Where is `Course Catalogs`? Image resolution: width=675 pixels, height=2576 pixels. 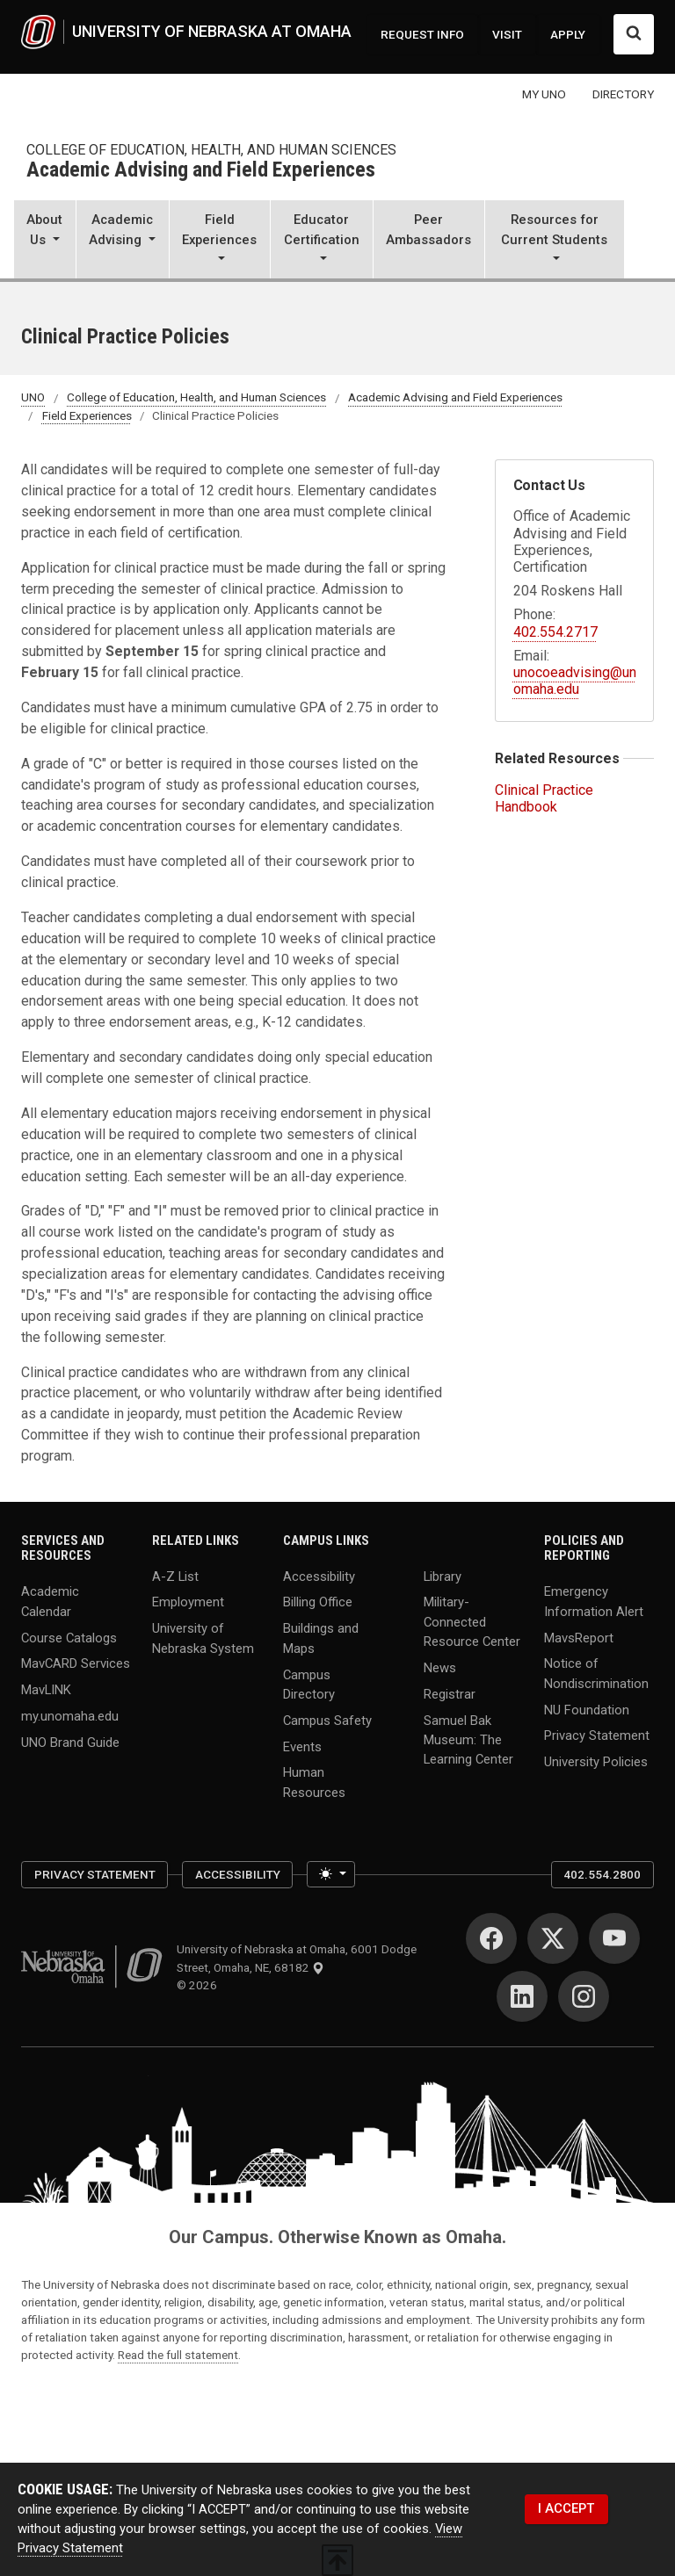 Course Catalogs is located at coordinates (69, 1637).